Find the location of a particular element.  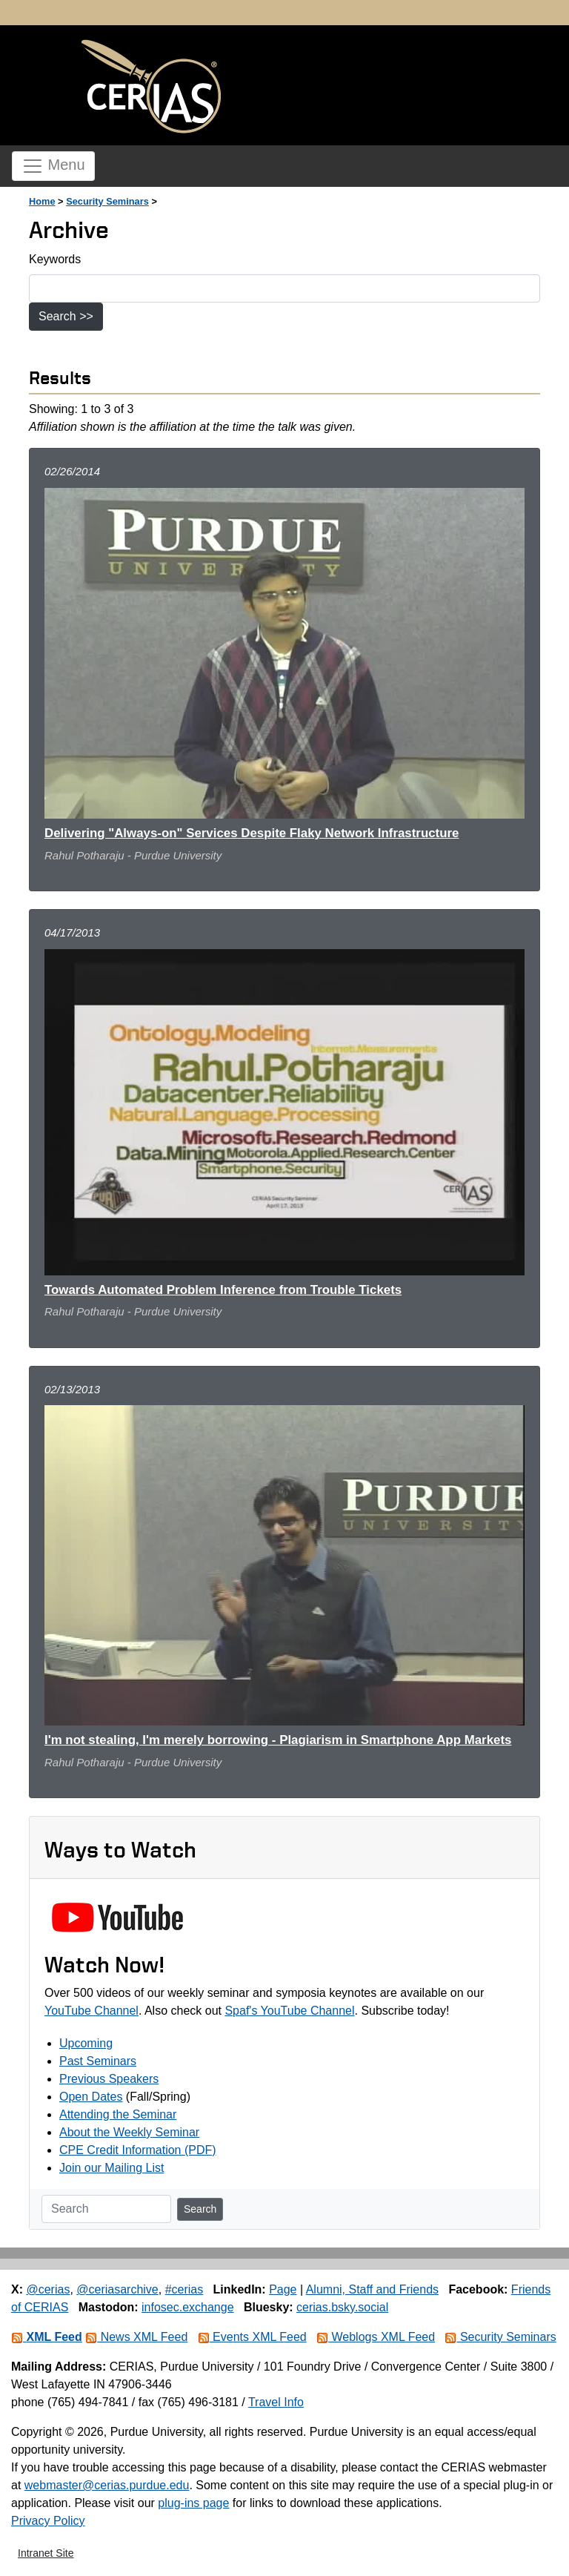

Search >> is located at coordinates (66, 316).